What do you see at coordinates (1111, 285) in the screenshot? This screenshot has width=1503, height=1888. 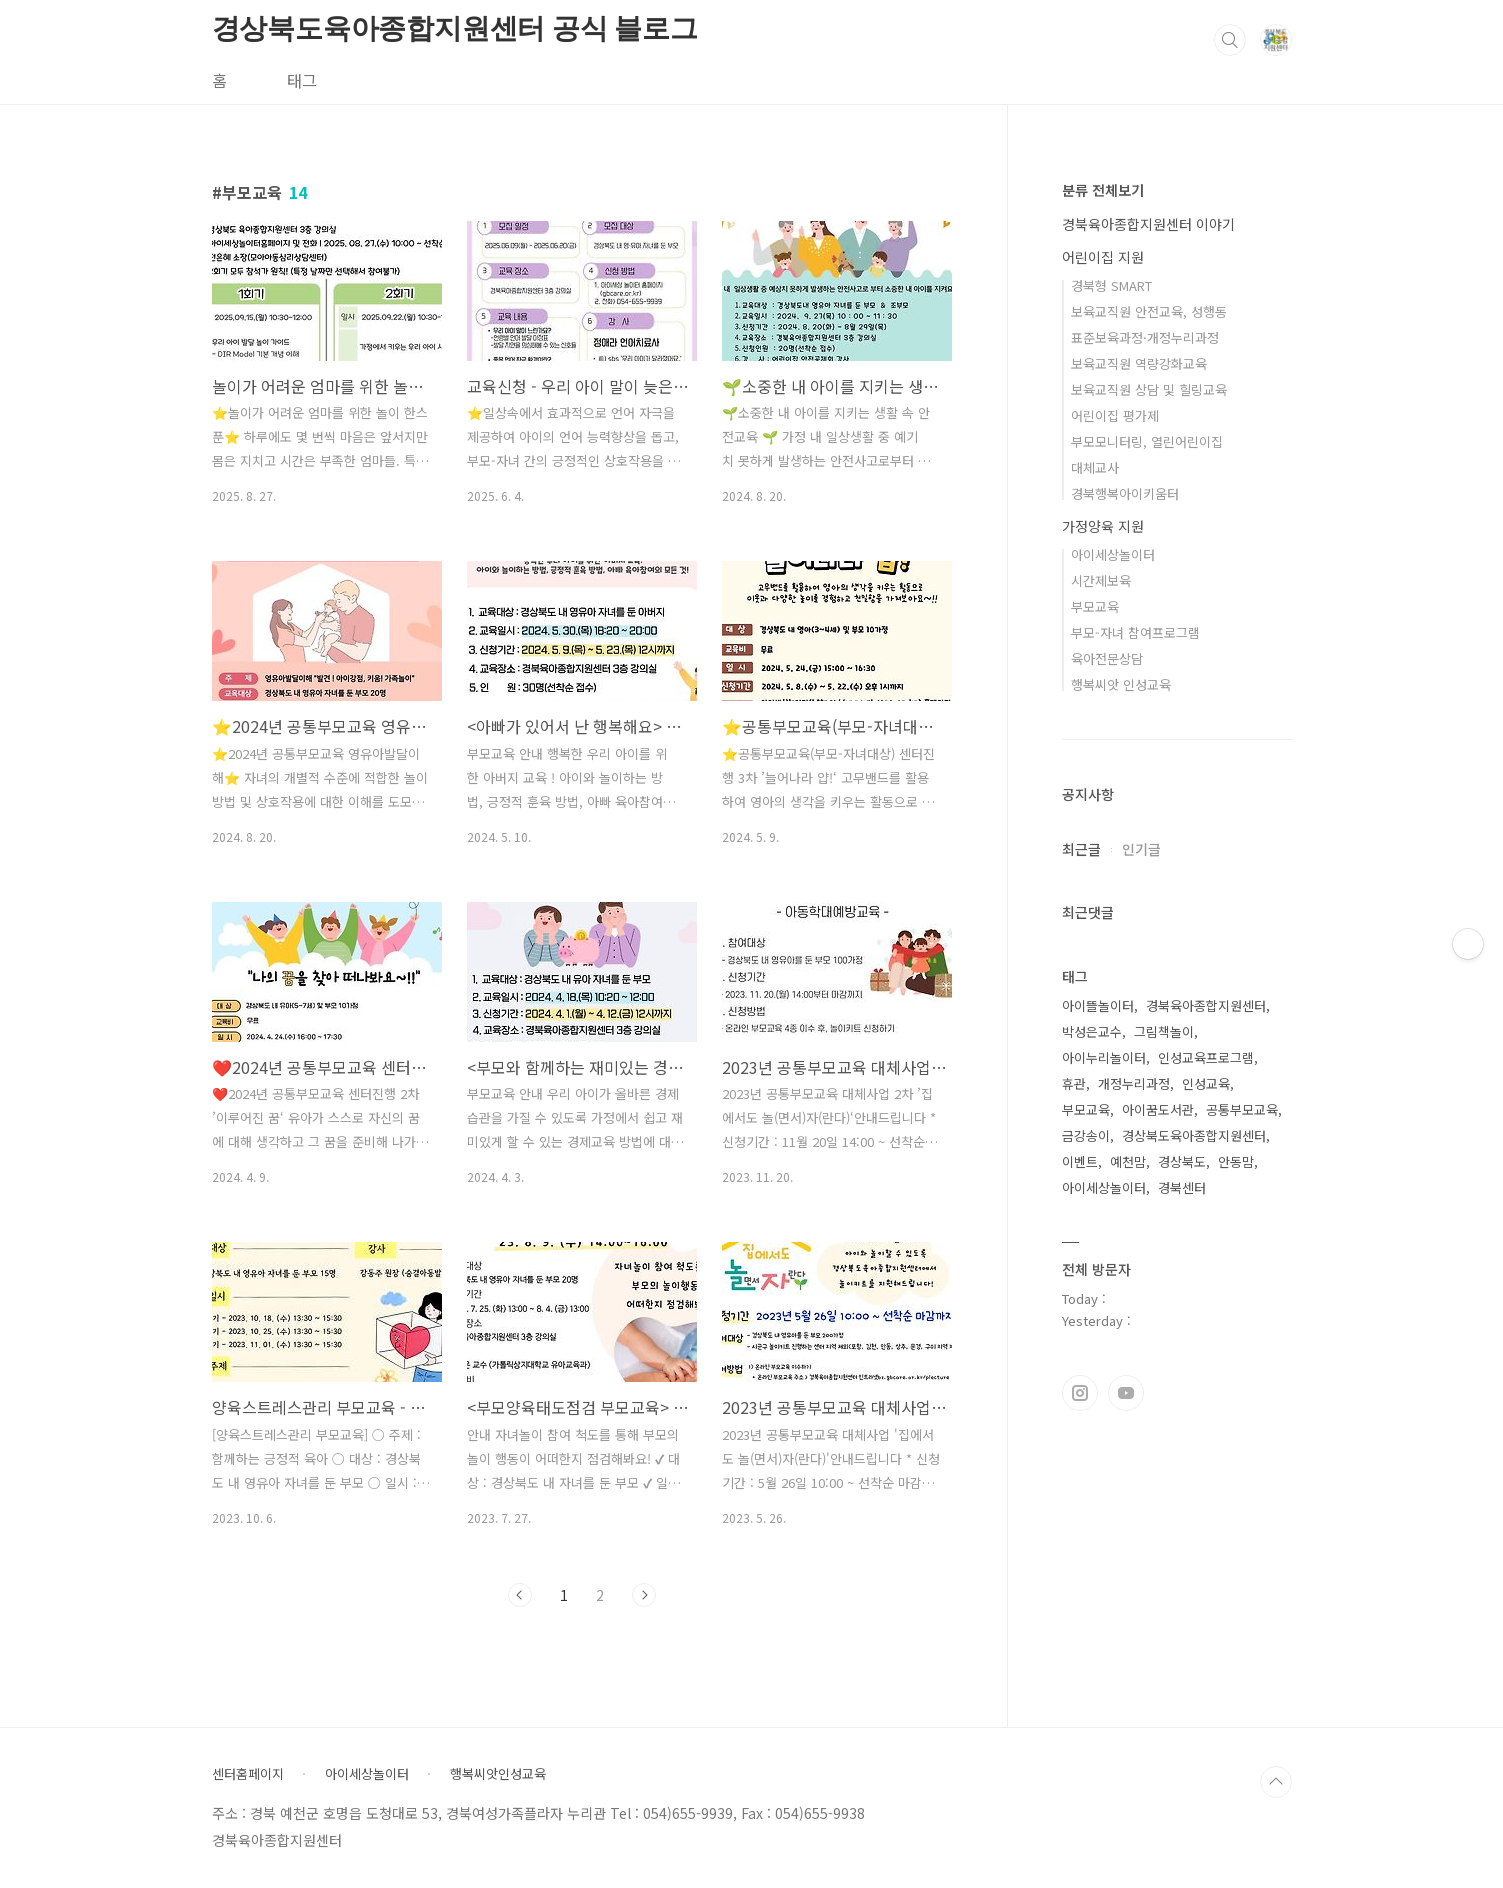 I see `경북형 SMART` at bounding box center [1111, 285].